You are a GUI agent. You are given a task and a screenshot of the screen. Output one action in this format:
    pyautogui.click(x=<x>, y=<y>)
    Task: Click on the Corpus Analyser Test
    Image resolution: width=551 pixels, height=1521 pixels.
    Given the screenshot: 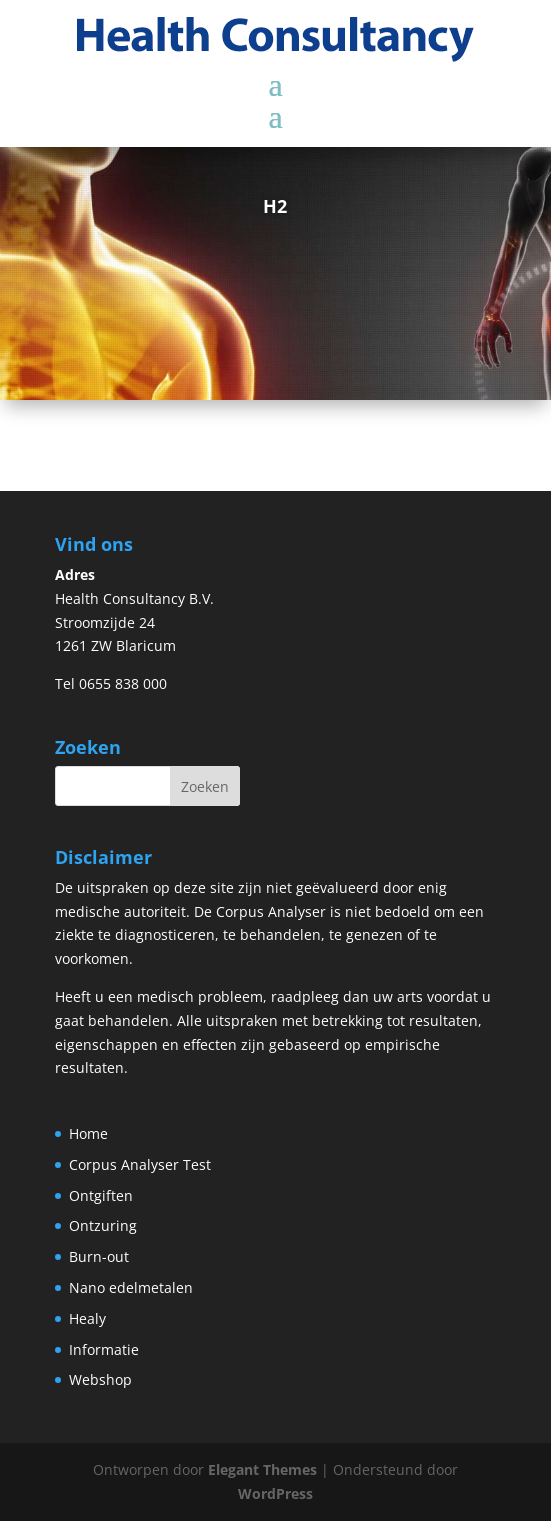 What is the action you would take?
    pyautogui.click(x=140, y=1164)
    